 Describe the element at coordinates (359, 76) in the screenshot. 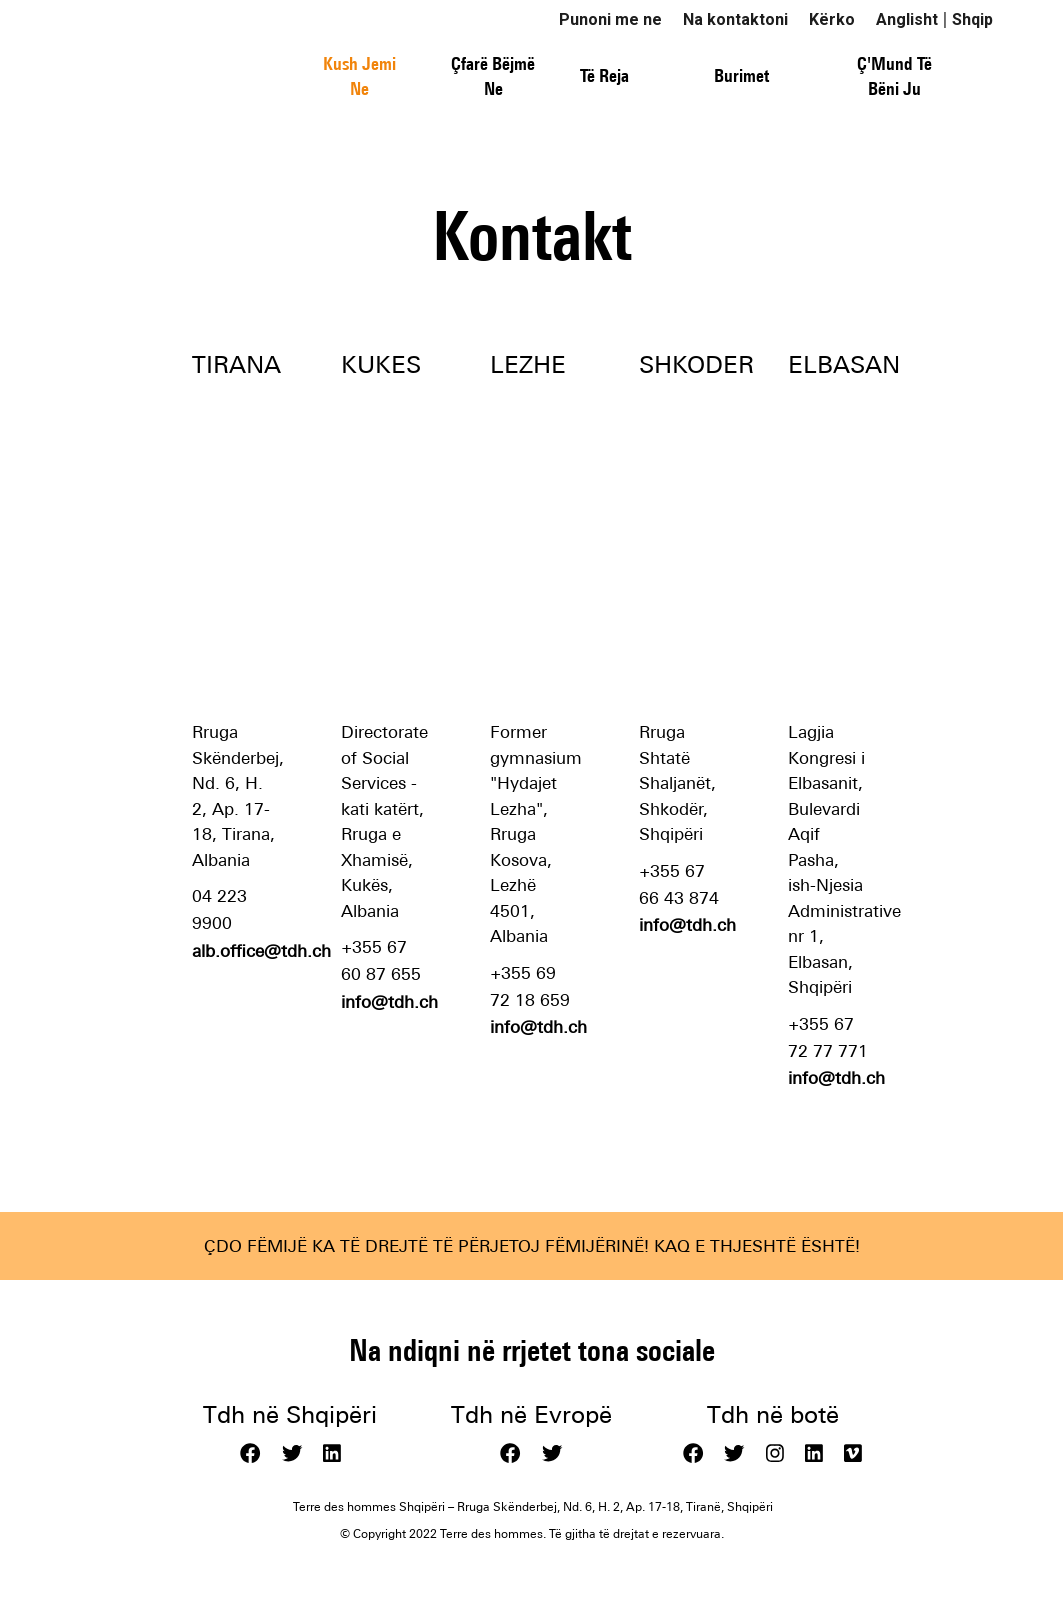

I see `Kush Jemi Ne` at that location.